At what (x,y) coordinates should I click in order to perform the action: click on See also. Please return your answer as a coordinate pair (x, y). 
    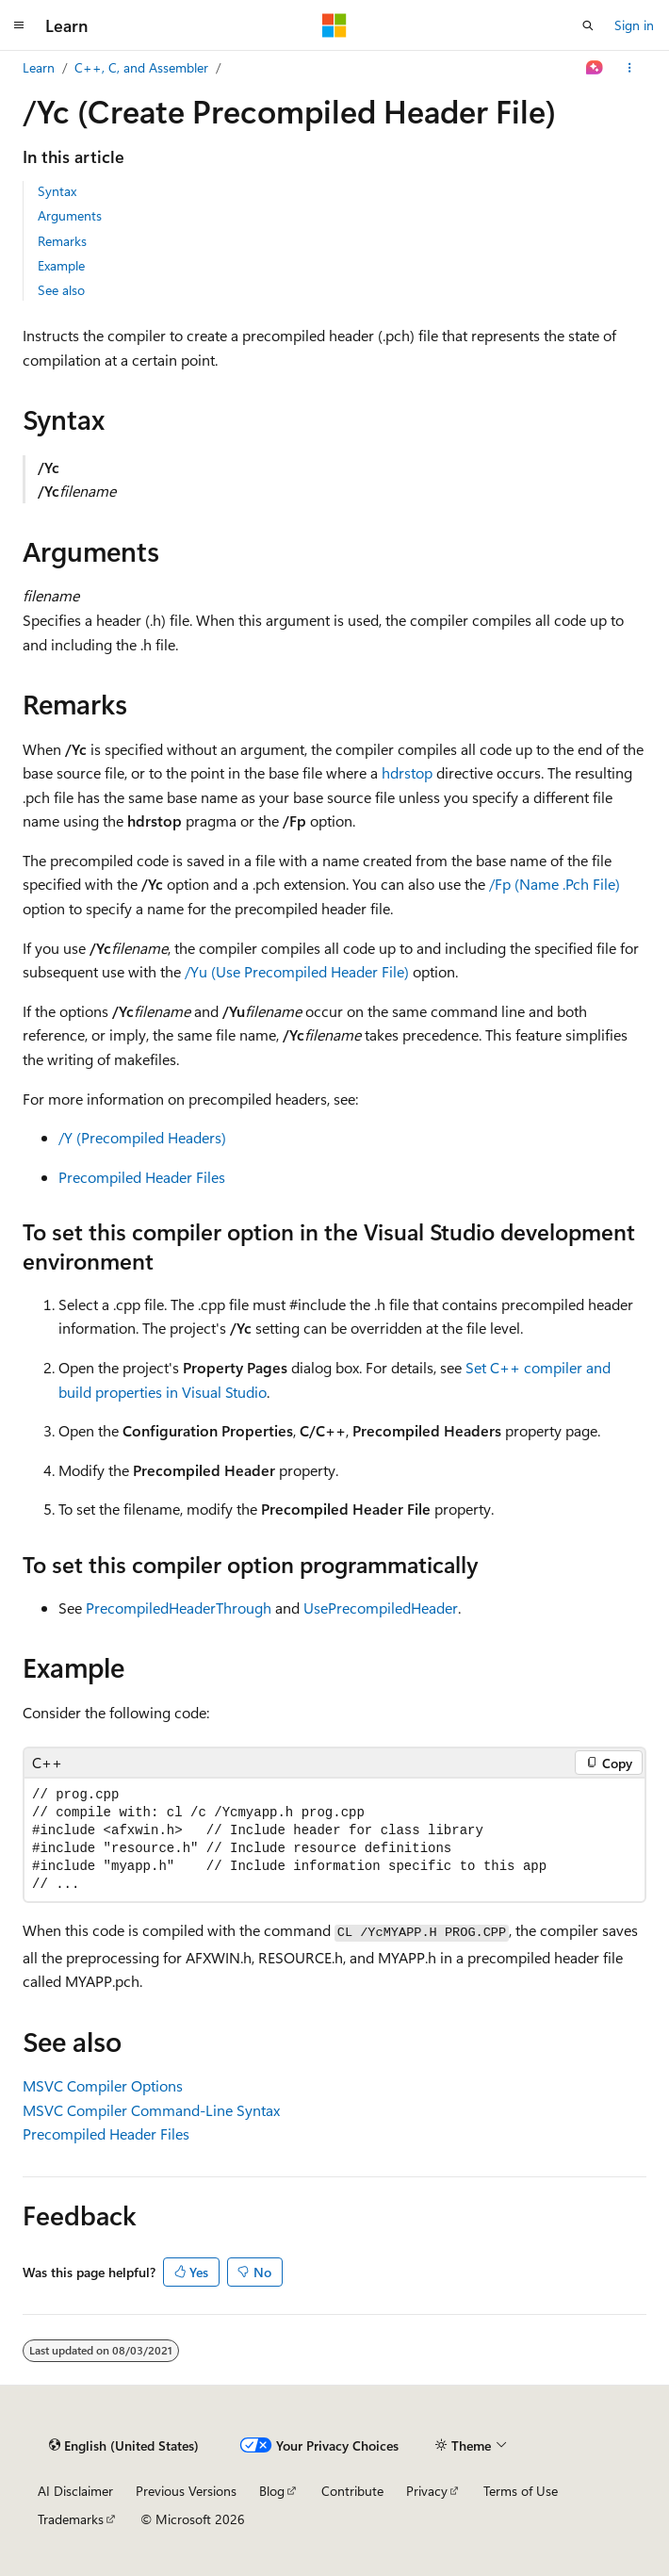
    Looking at the image, I should click on (61, 290).